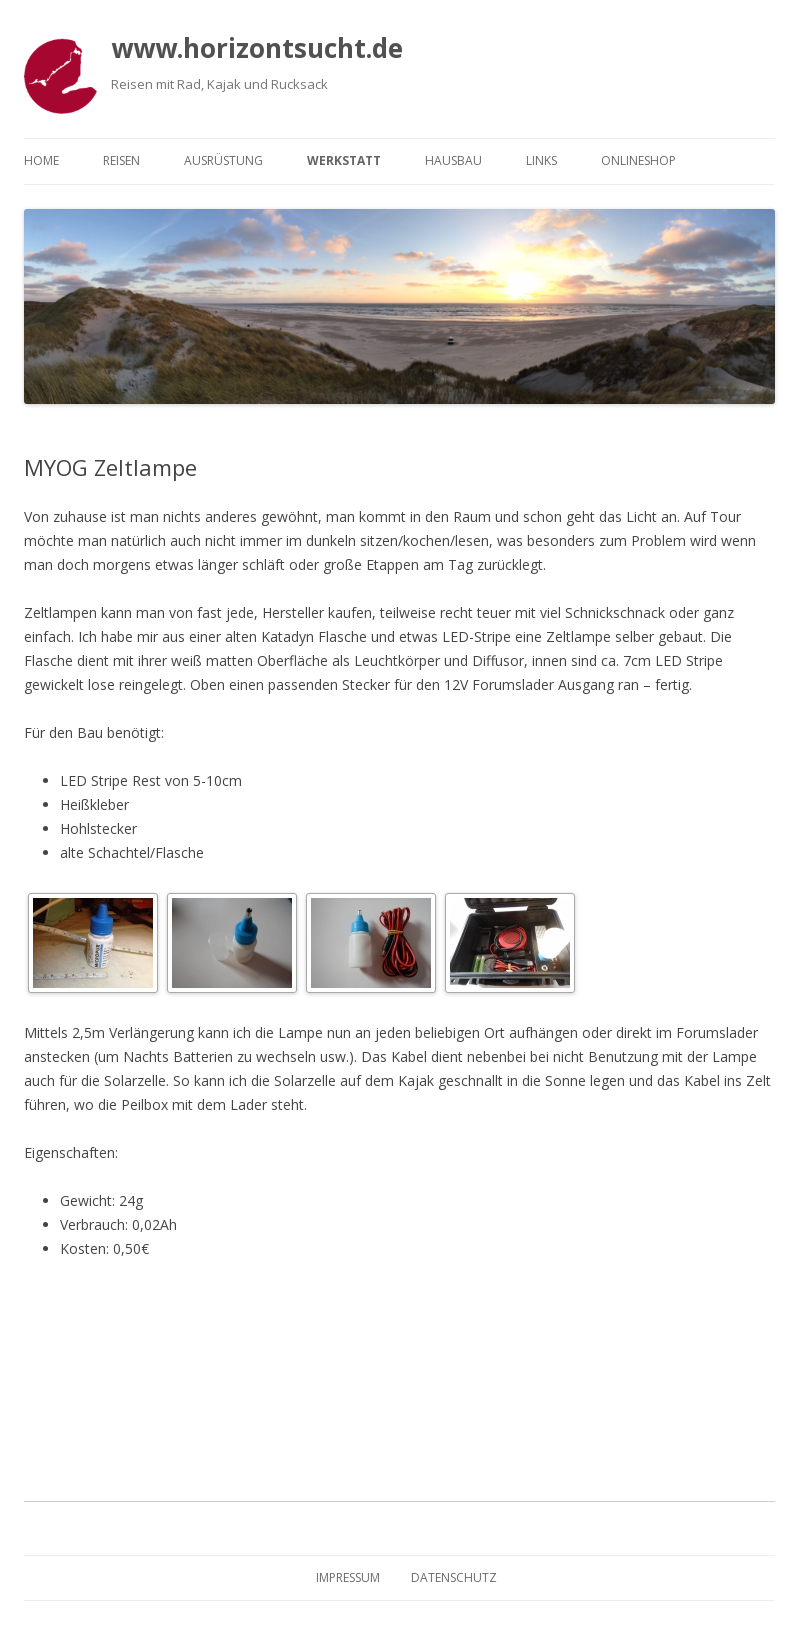  I want to click on Datenschutz, so click(454, 1577).